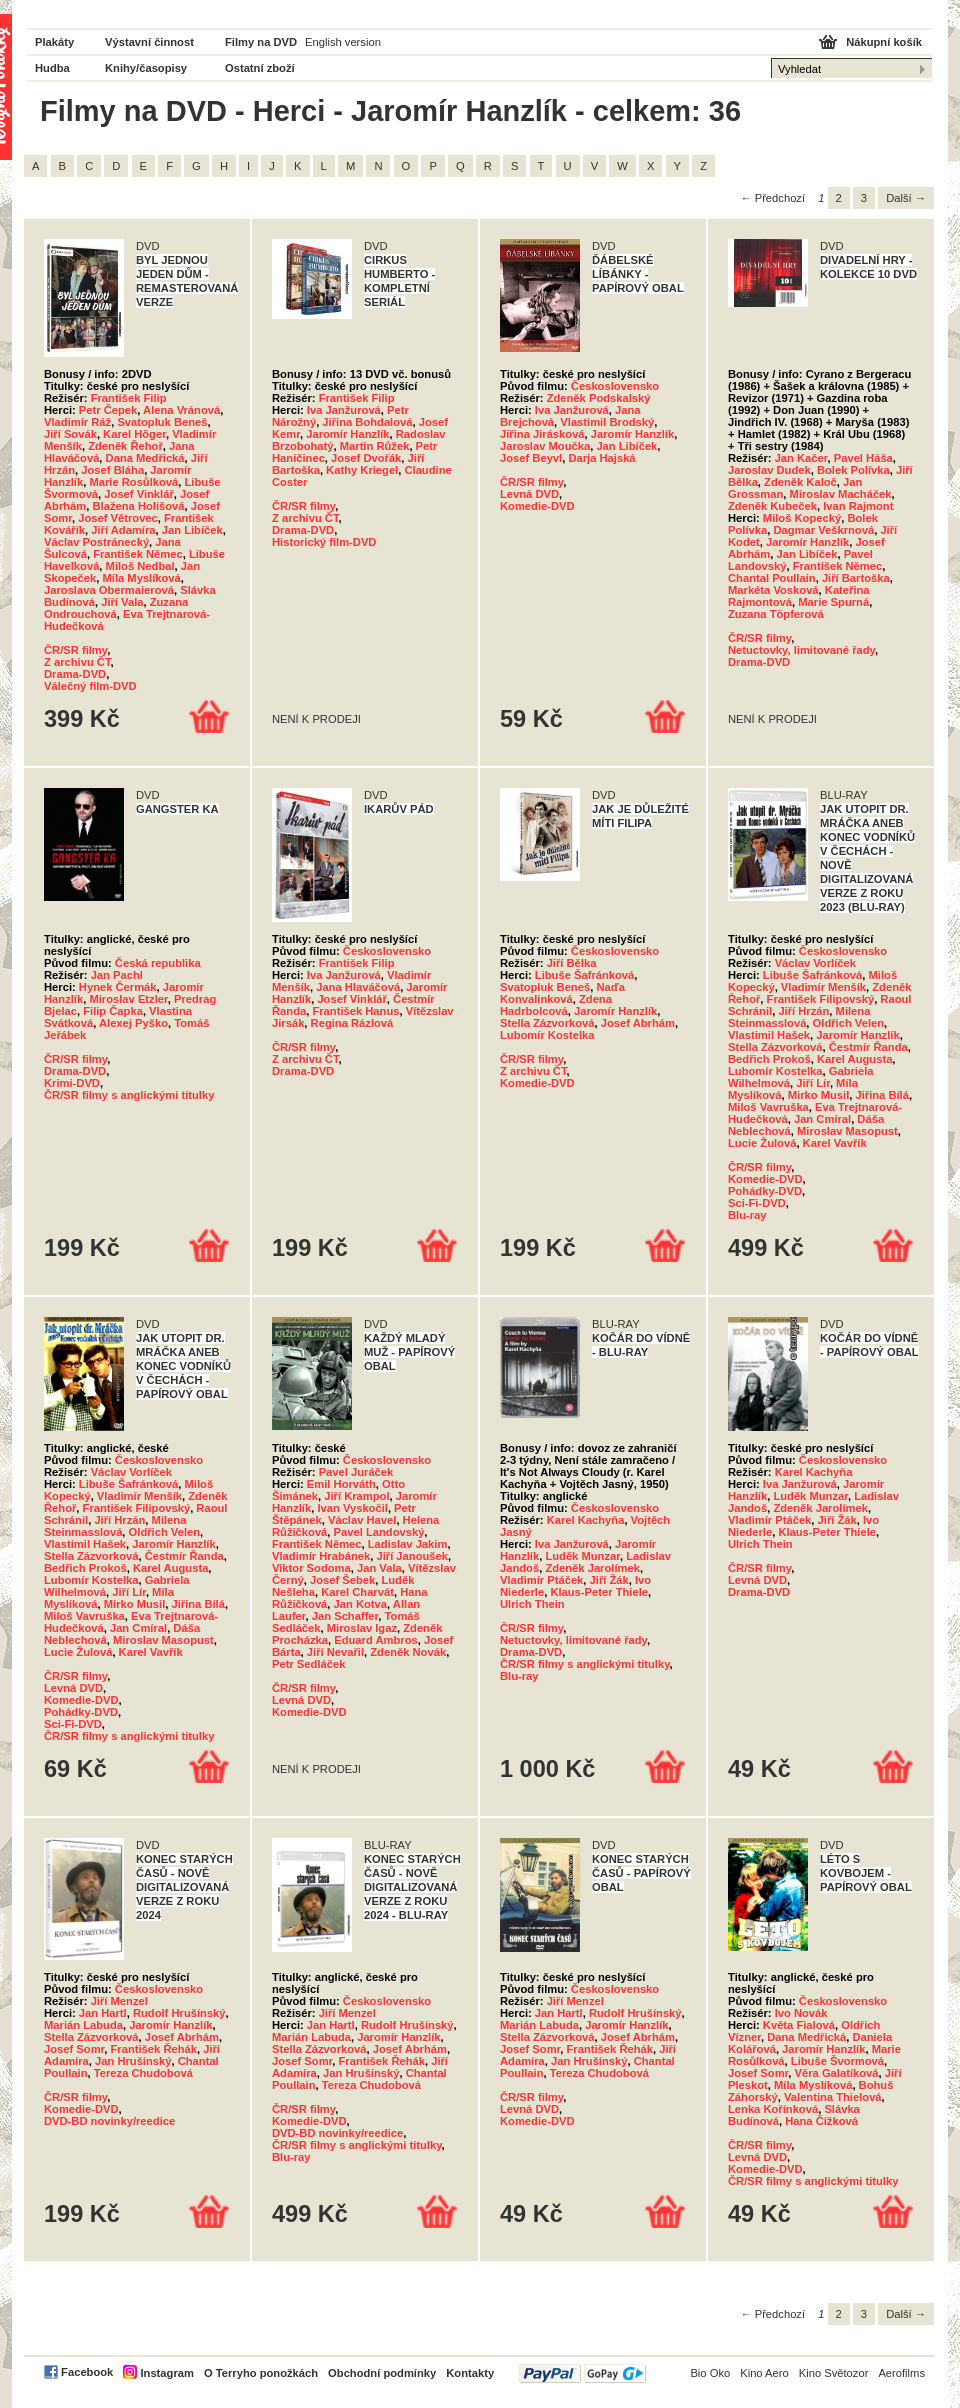  Describe the element at coordinates (408, 1544) in the screenshot. I see `Ladislav Jakim` at that location.